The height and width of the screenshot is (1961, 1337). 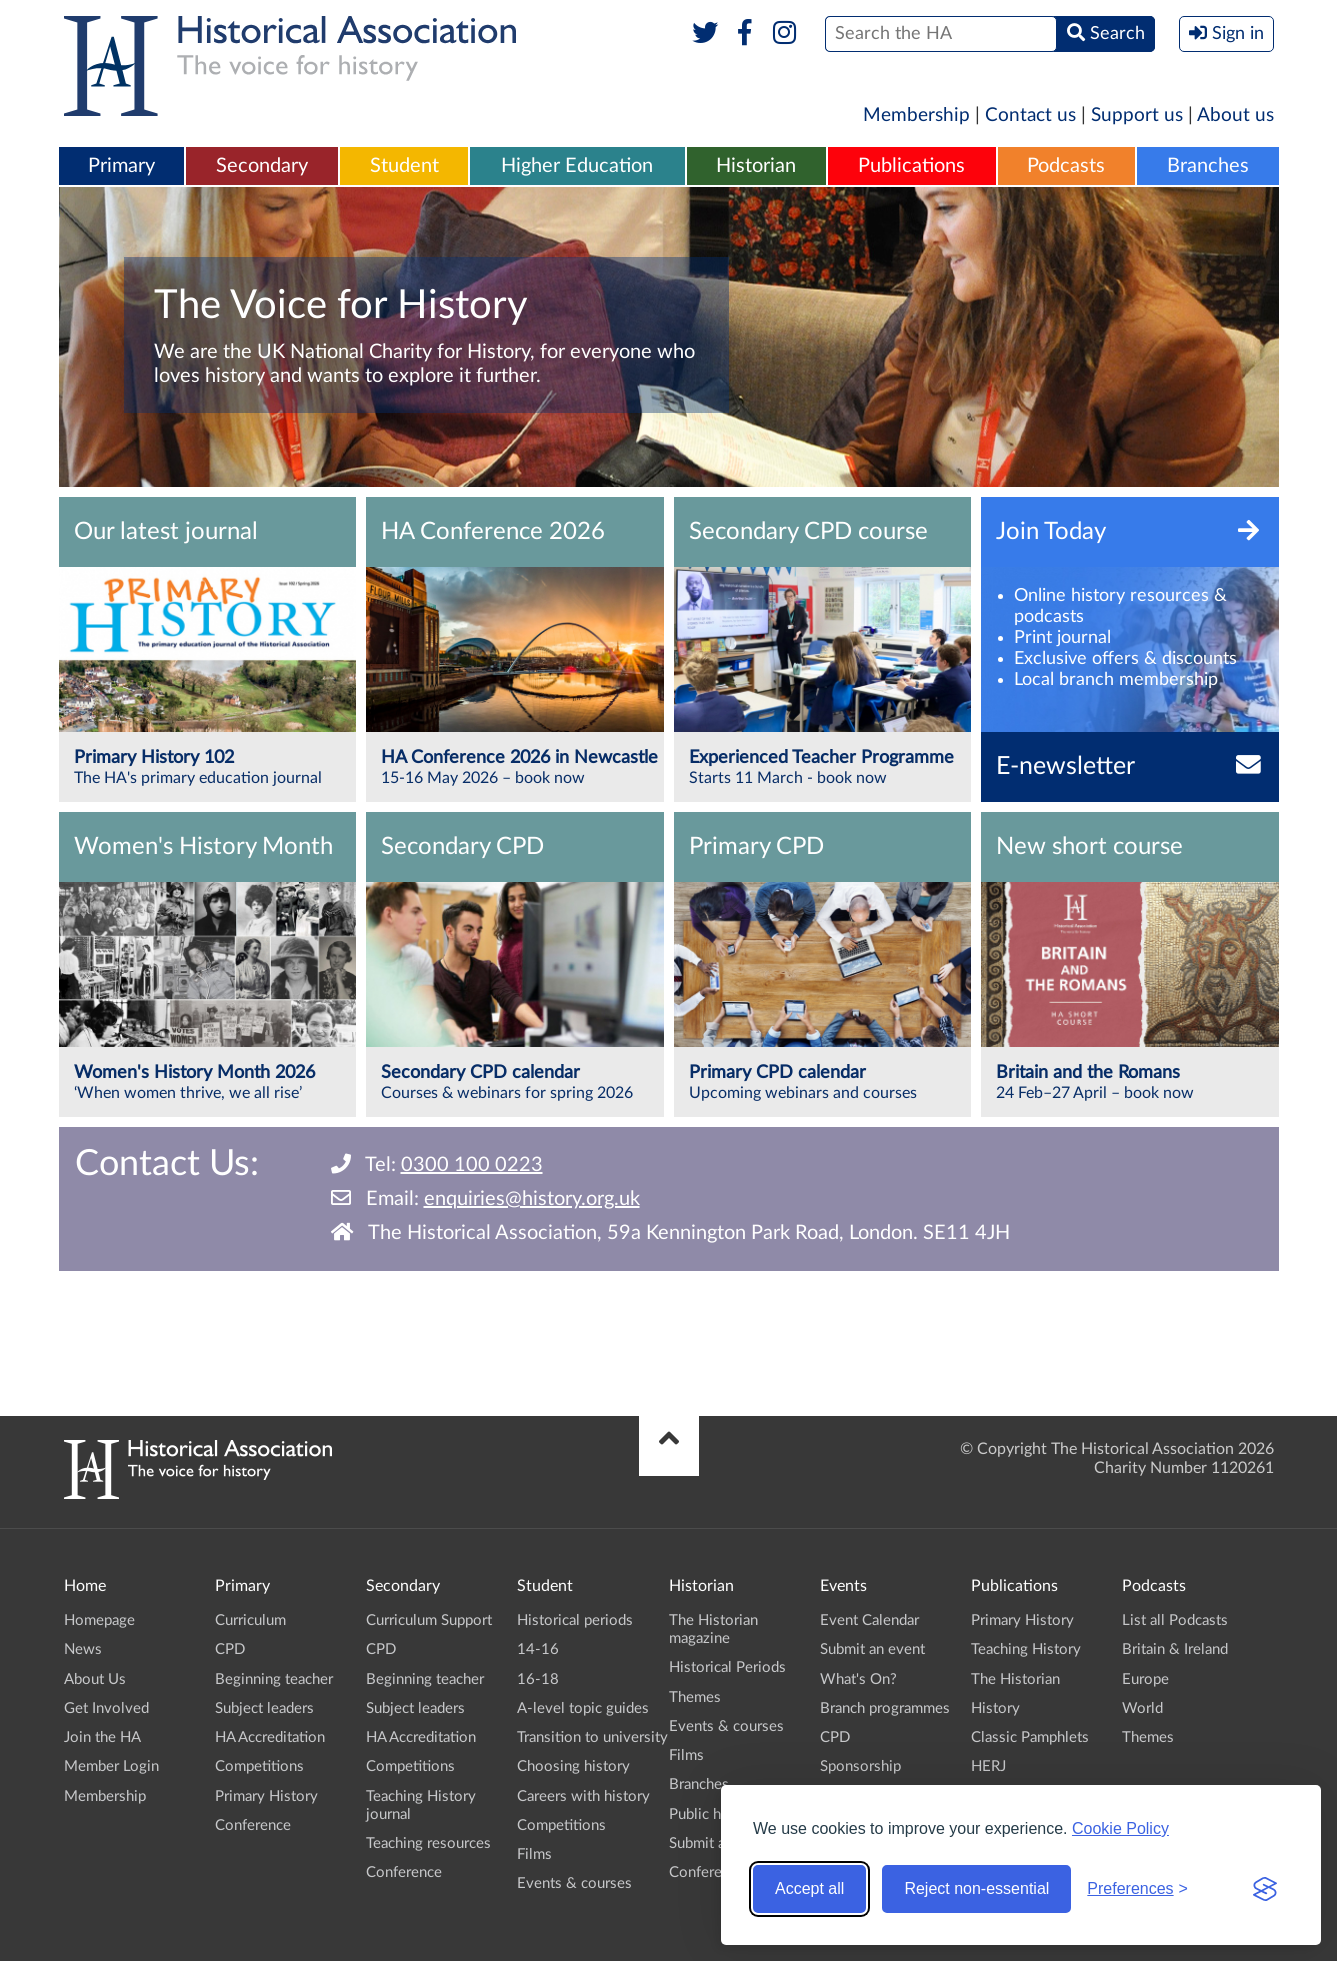 What do you see at coordinates (534, 1854) in the screenshot?
I see `Films` at bounding box center [534, 1854].